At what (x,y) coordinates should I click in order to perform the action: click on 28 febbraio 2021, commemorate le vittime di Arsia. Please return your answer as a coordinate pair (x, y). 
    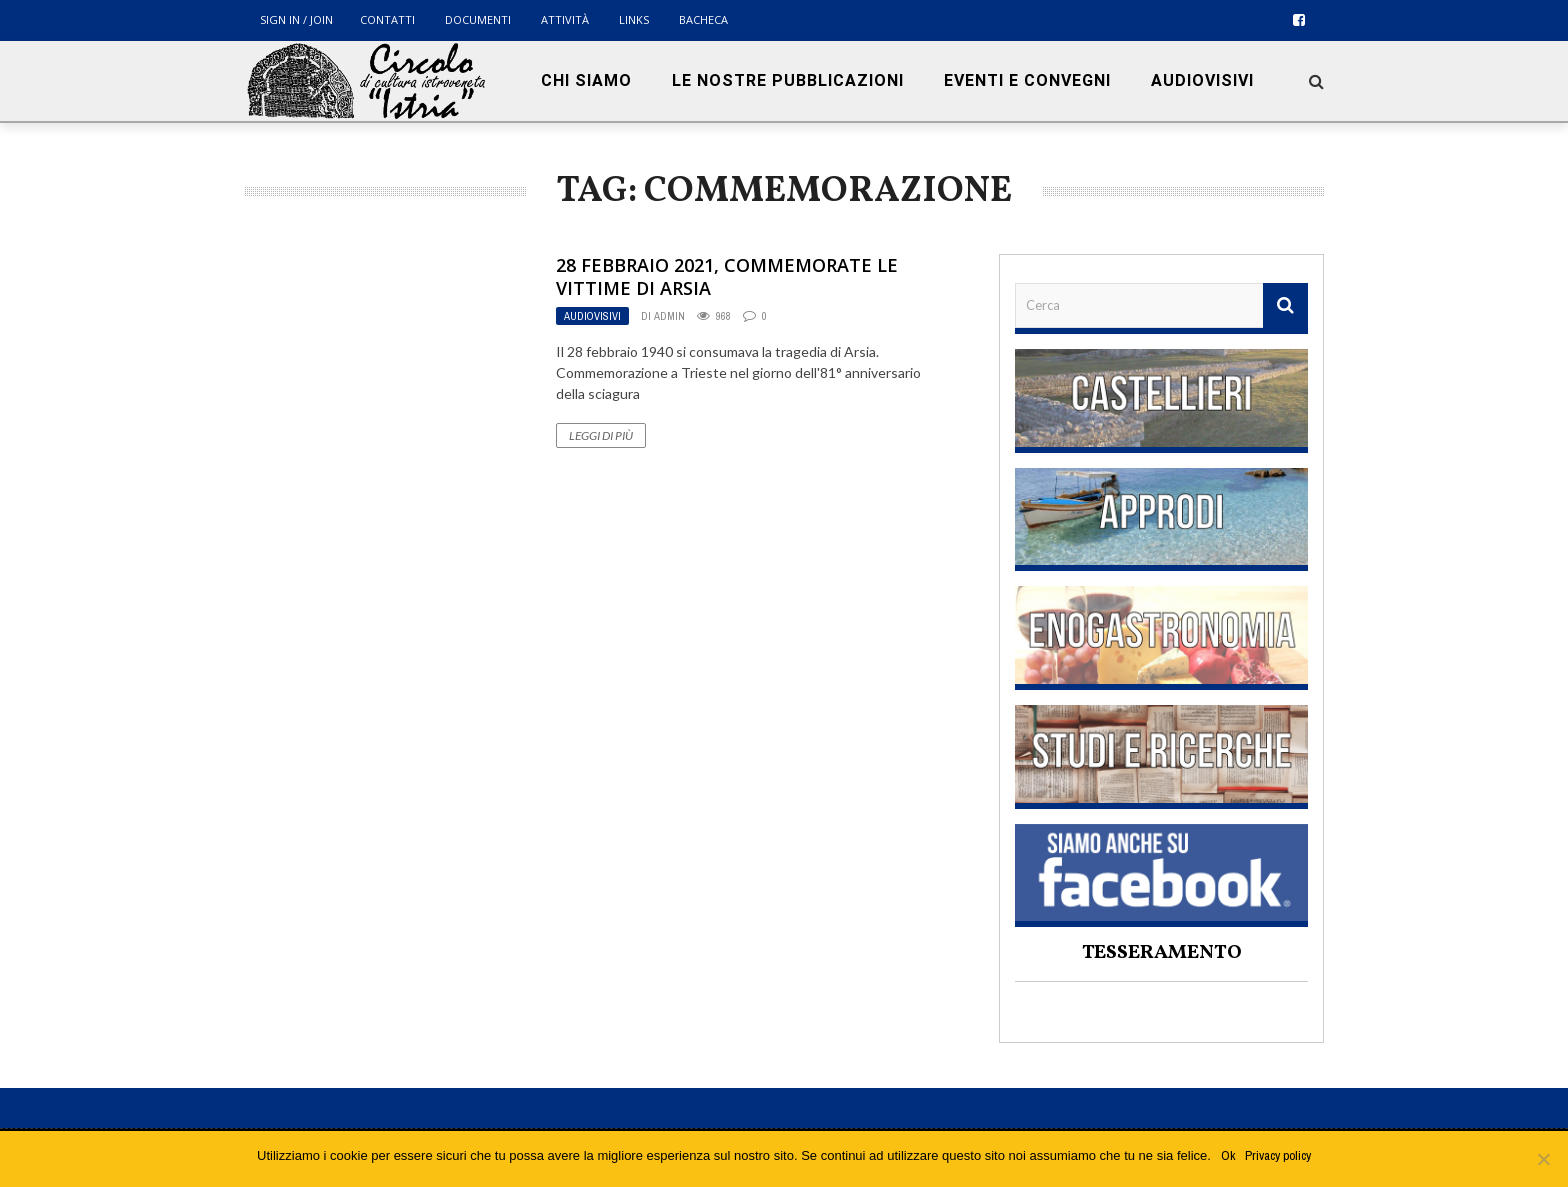
    Looking at the image, I should click on (727, 276).